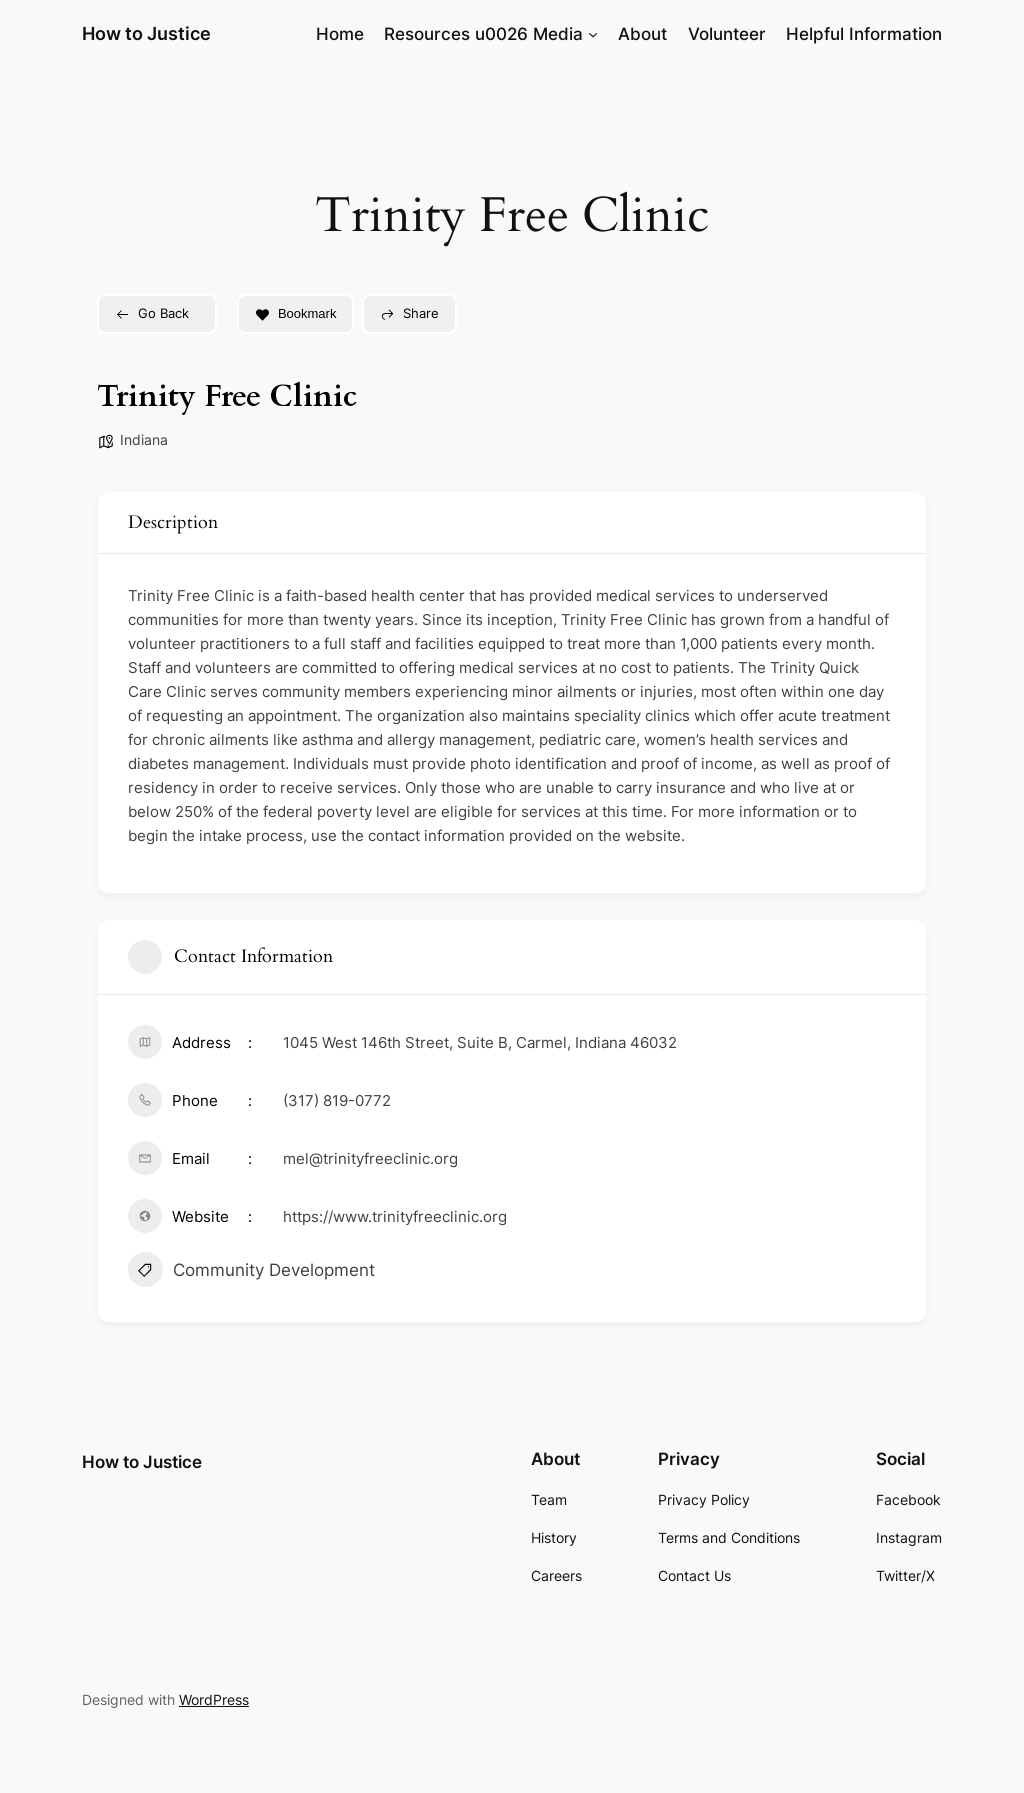  I want to click on (317) 819-0772, so click(337, 1100).